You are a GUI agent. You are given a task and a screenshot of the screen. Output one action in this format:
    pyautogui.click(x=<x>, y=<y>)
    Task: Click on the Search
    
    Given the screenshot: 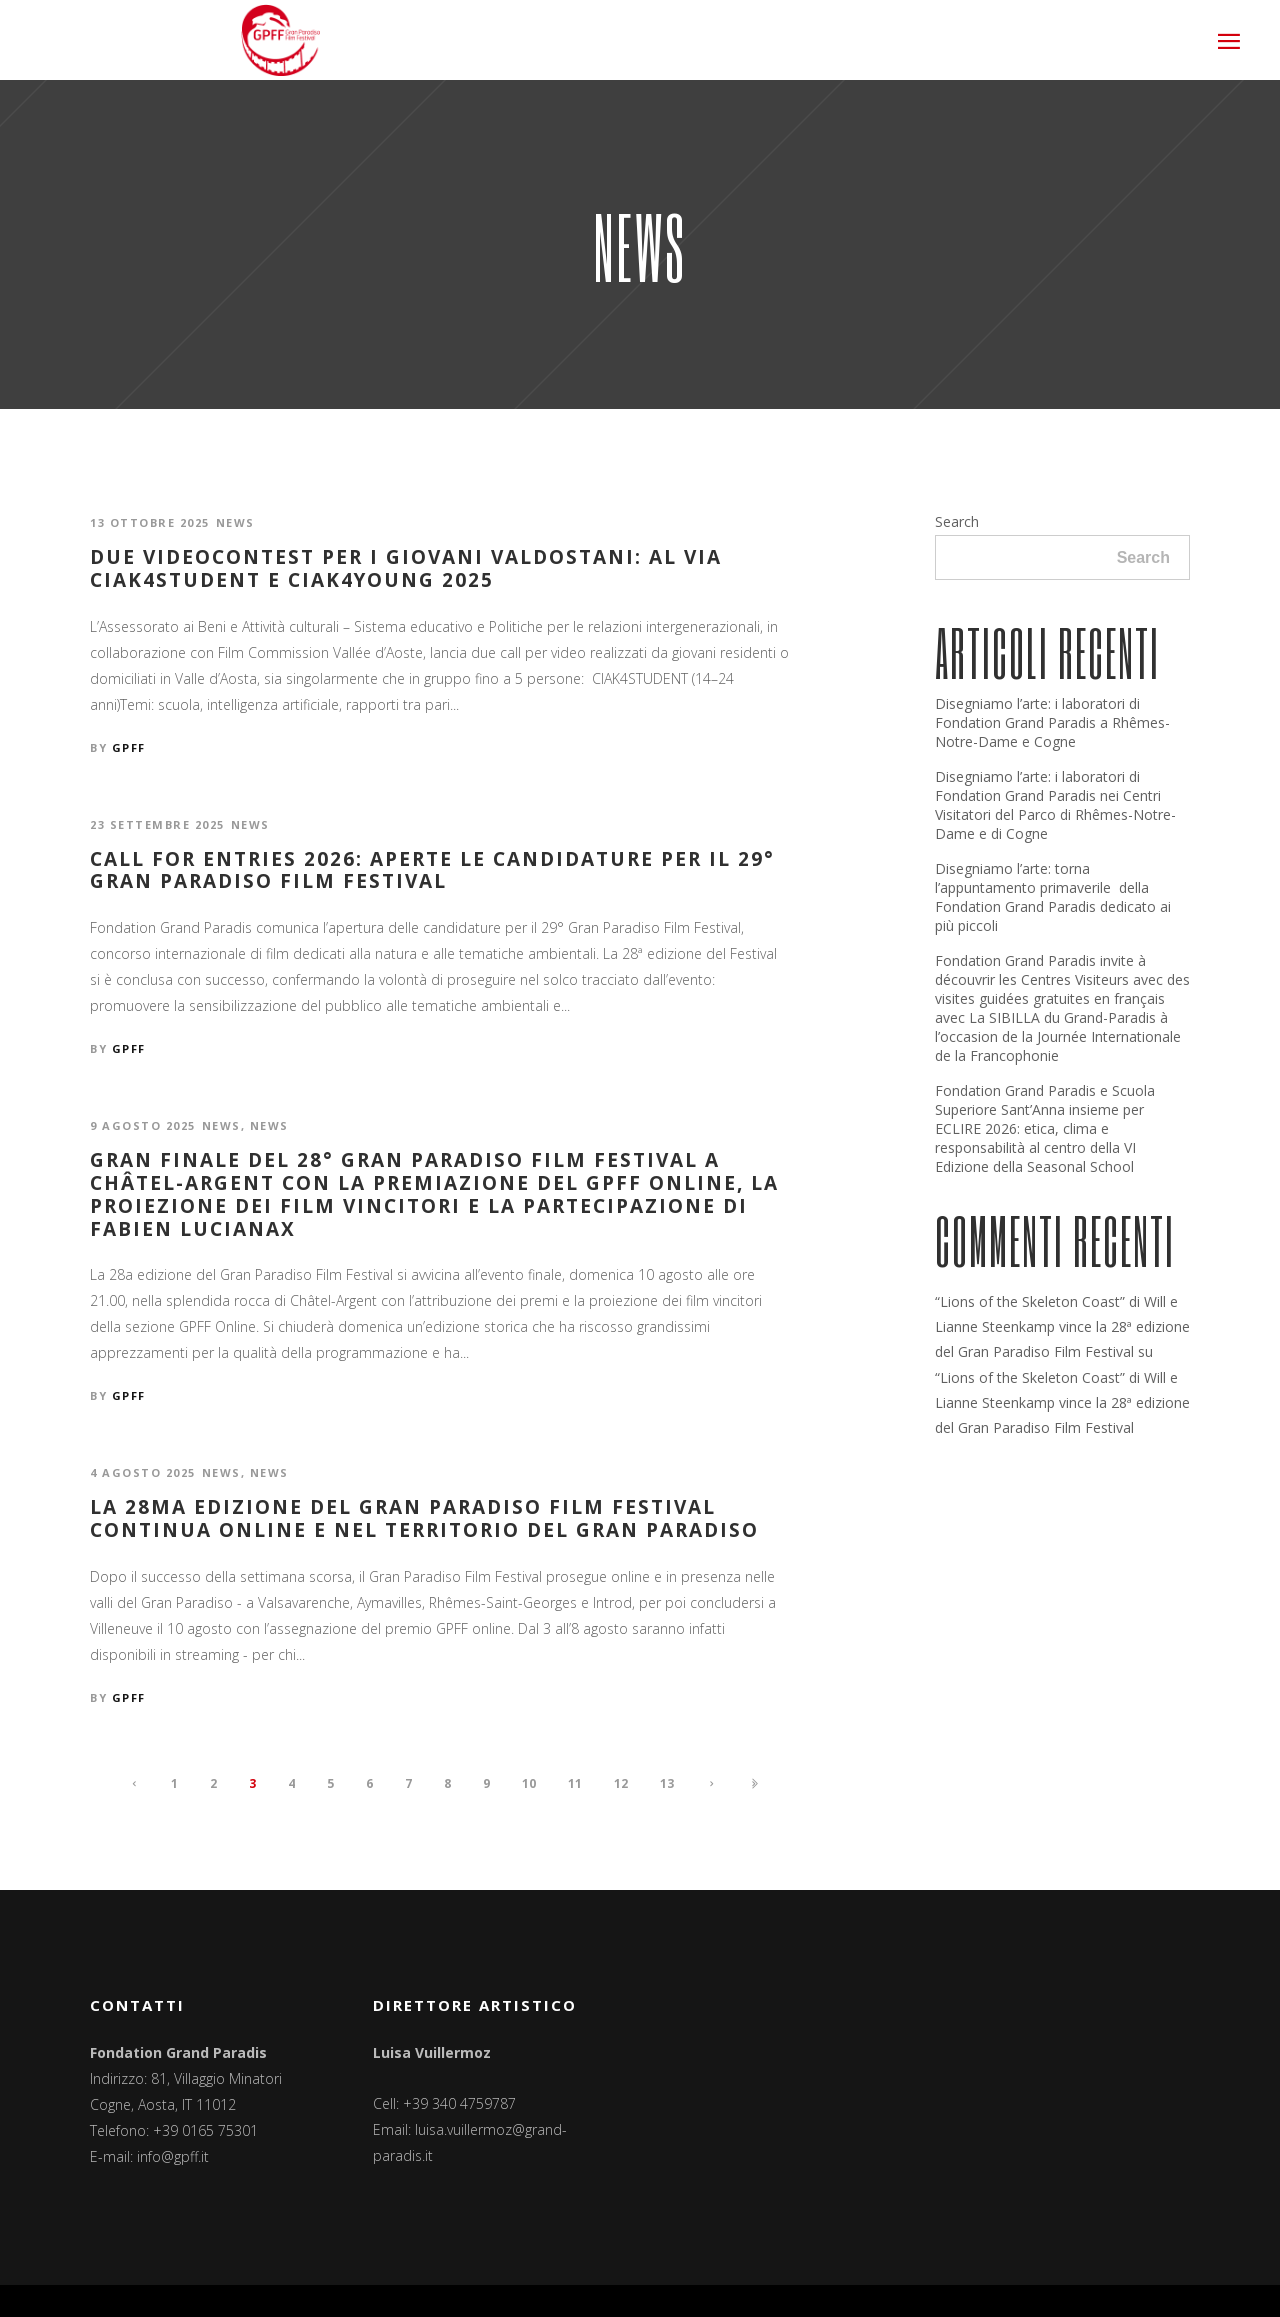 What is the action you would take?
    pyautogui.click(x=957, y=521)
    